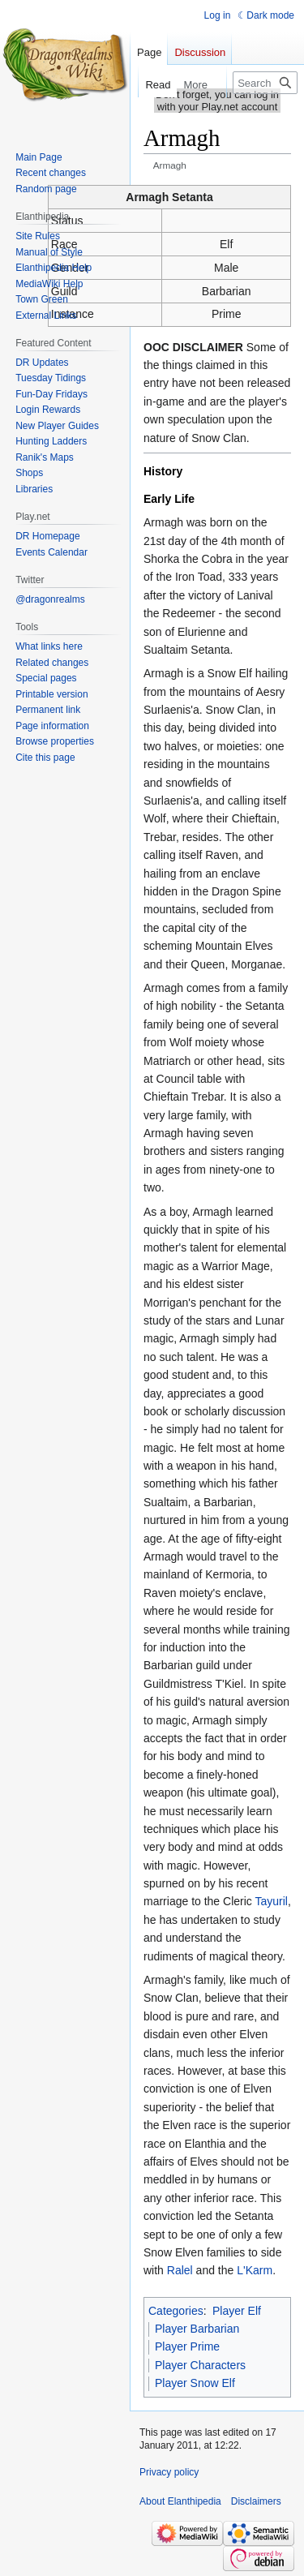 Image resolution: width=304 pixels, height=2576 pixels. I want to click on About Elanthipedia, so click(180, 2501).